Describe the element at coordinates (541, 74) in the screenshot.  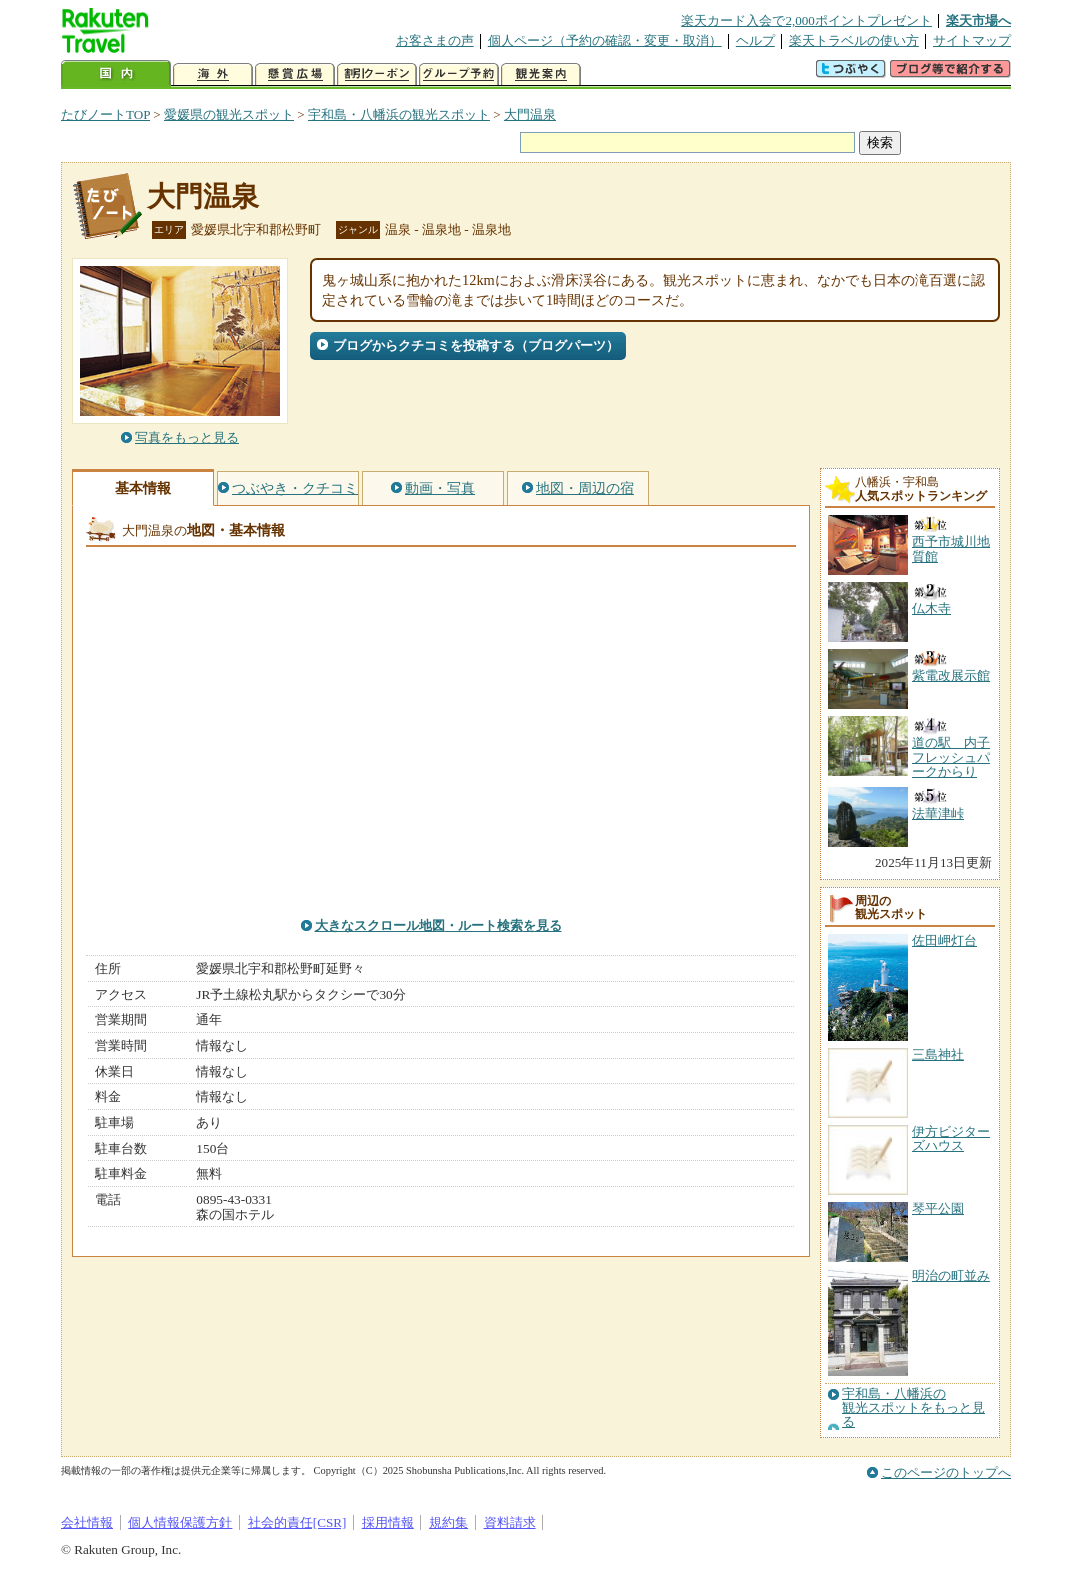
I see `観光案内` at that location.